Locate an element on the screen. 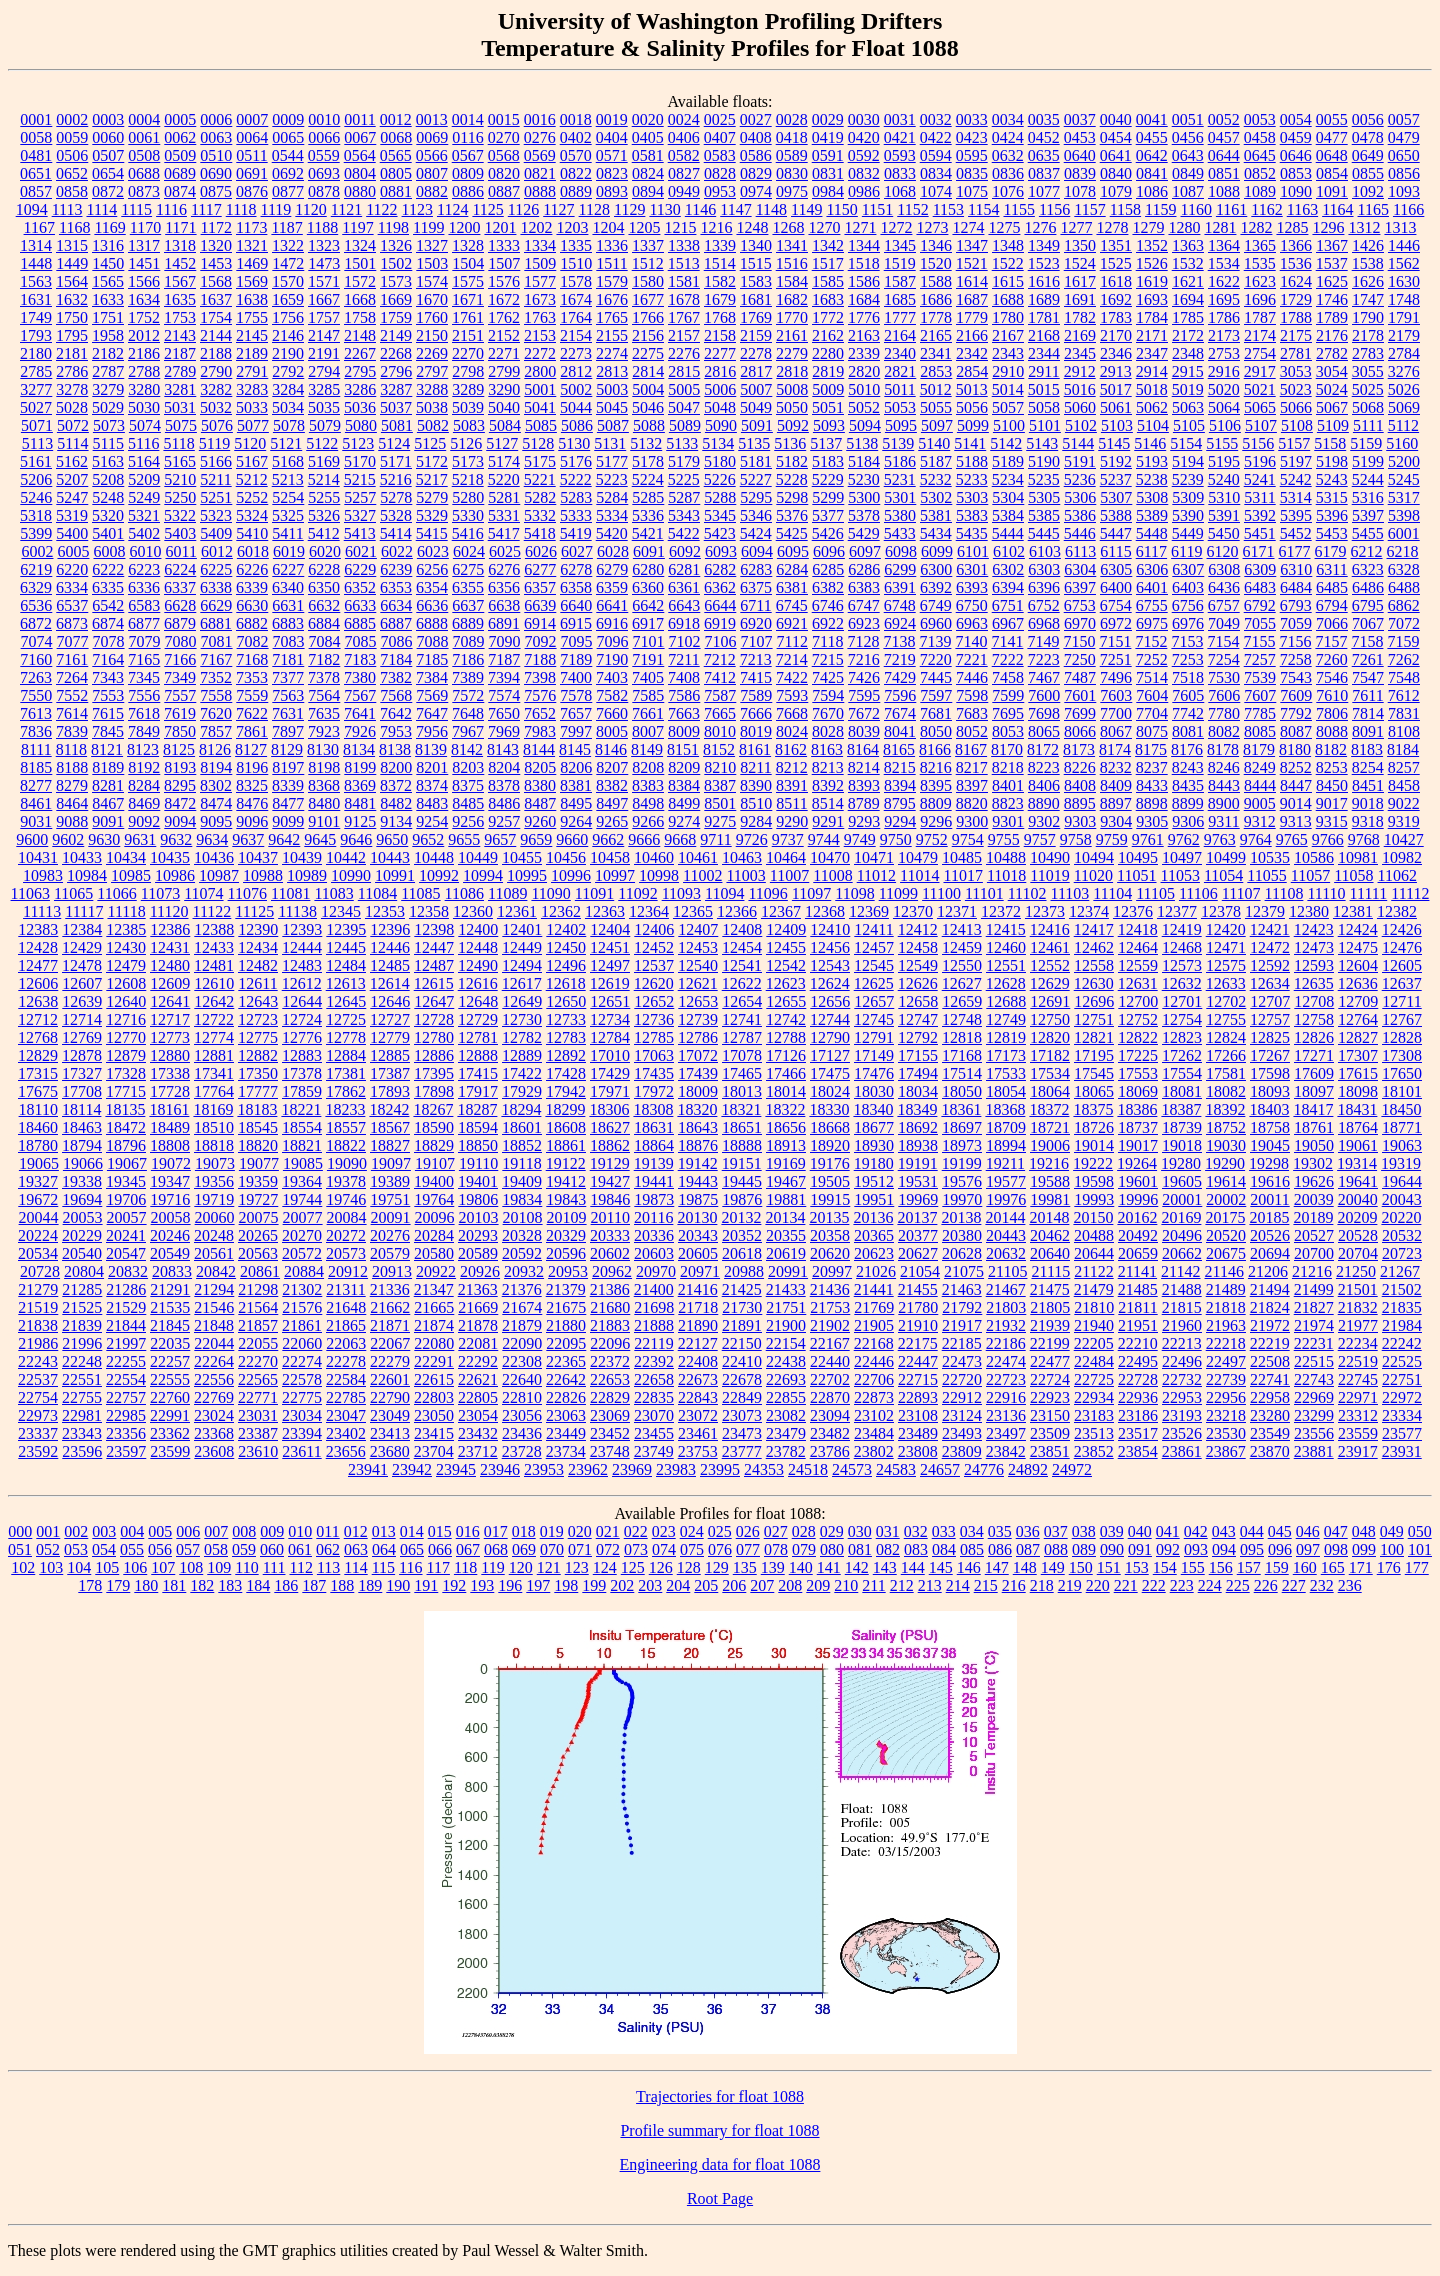 This screenshot has width=1440, height=2276. 1148 is located at coordinates (771, 209).